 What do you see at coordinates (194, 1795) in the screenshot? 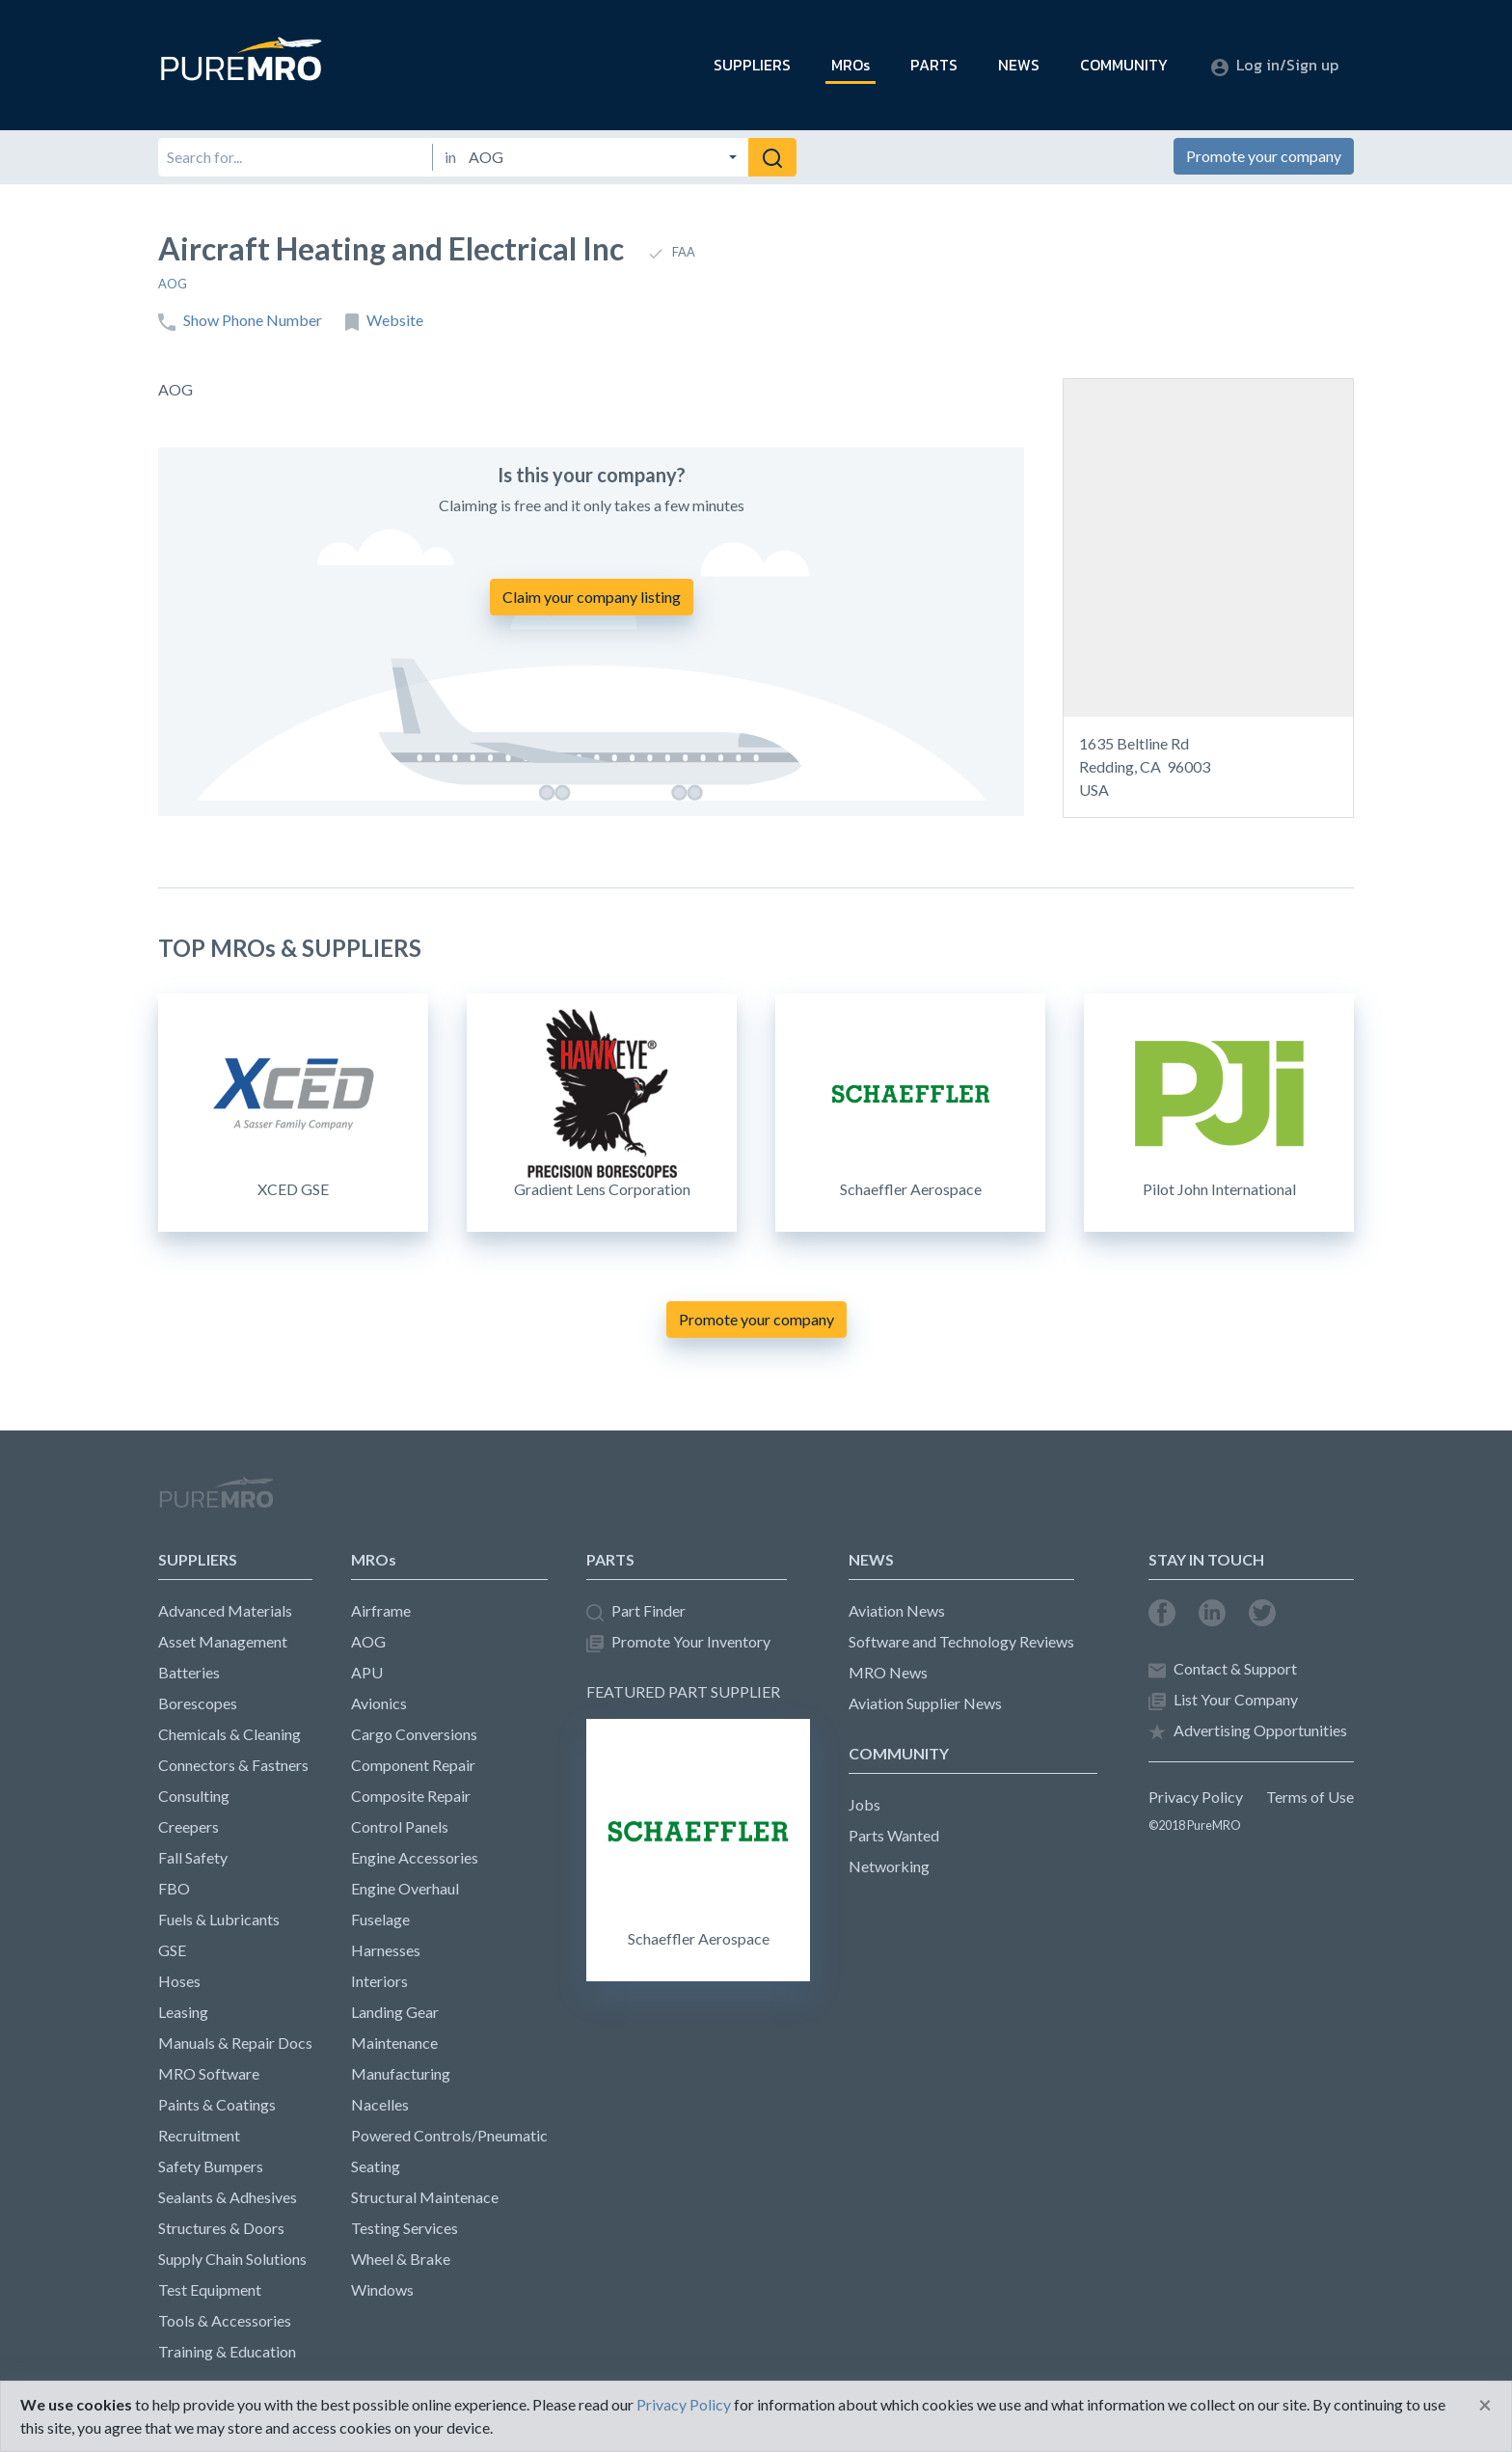
I see `Consulting` at bounding box center [194, 1795].